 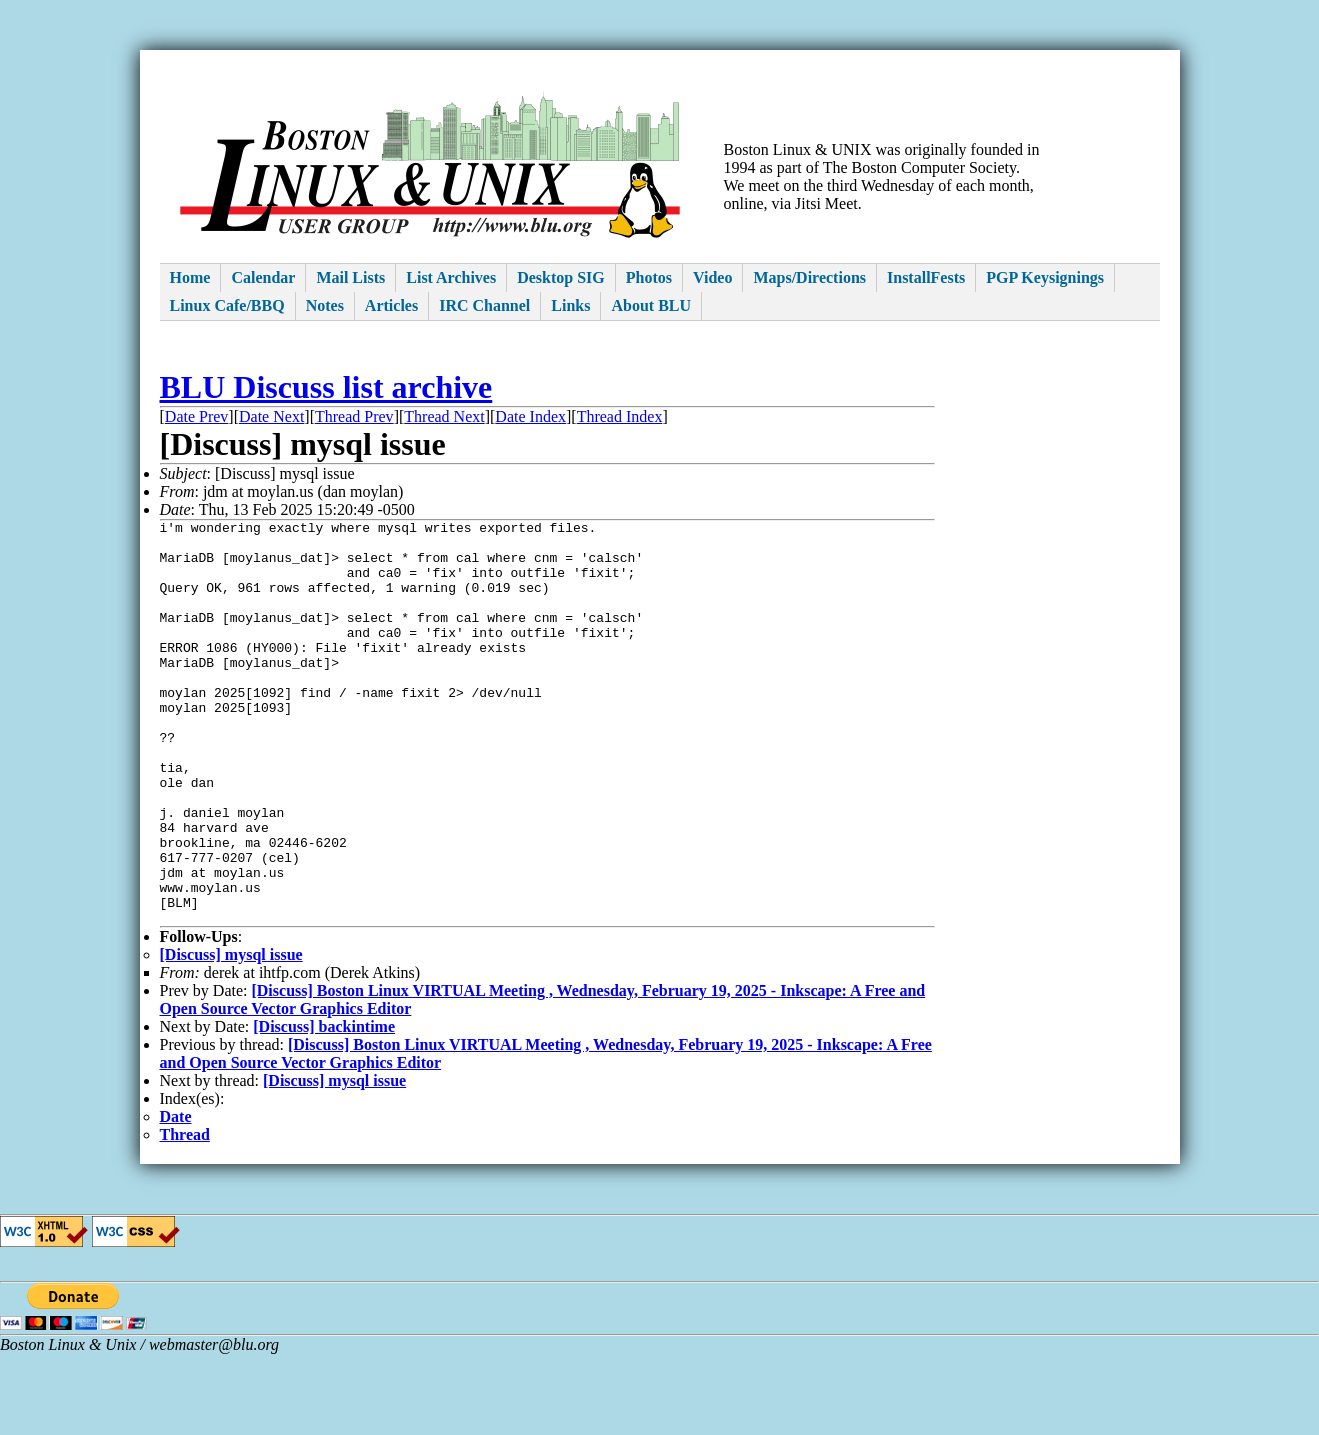 I want to click on Links, so click(x=570, y=305).